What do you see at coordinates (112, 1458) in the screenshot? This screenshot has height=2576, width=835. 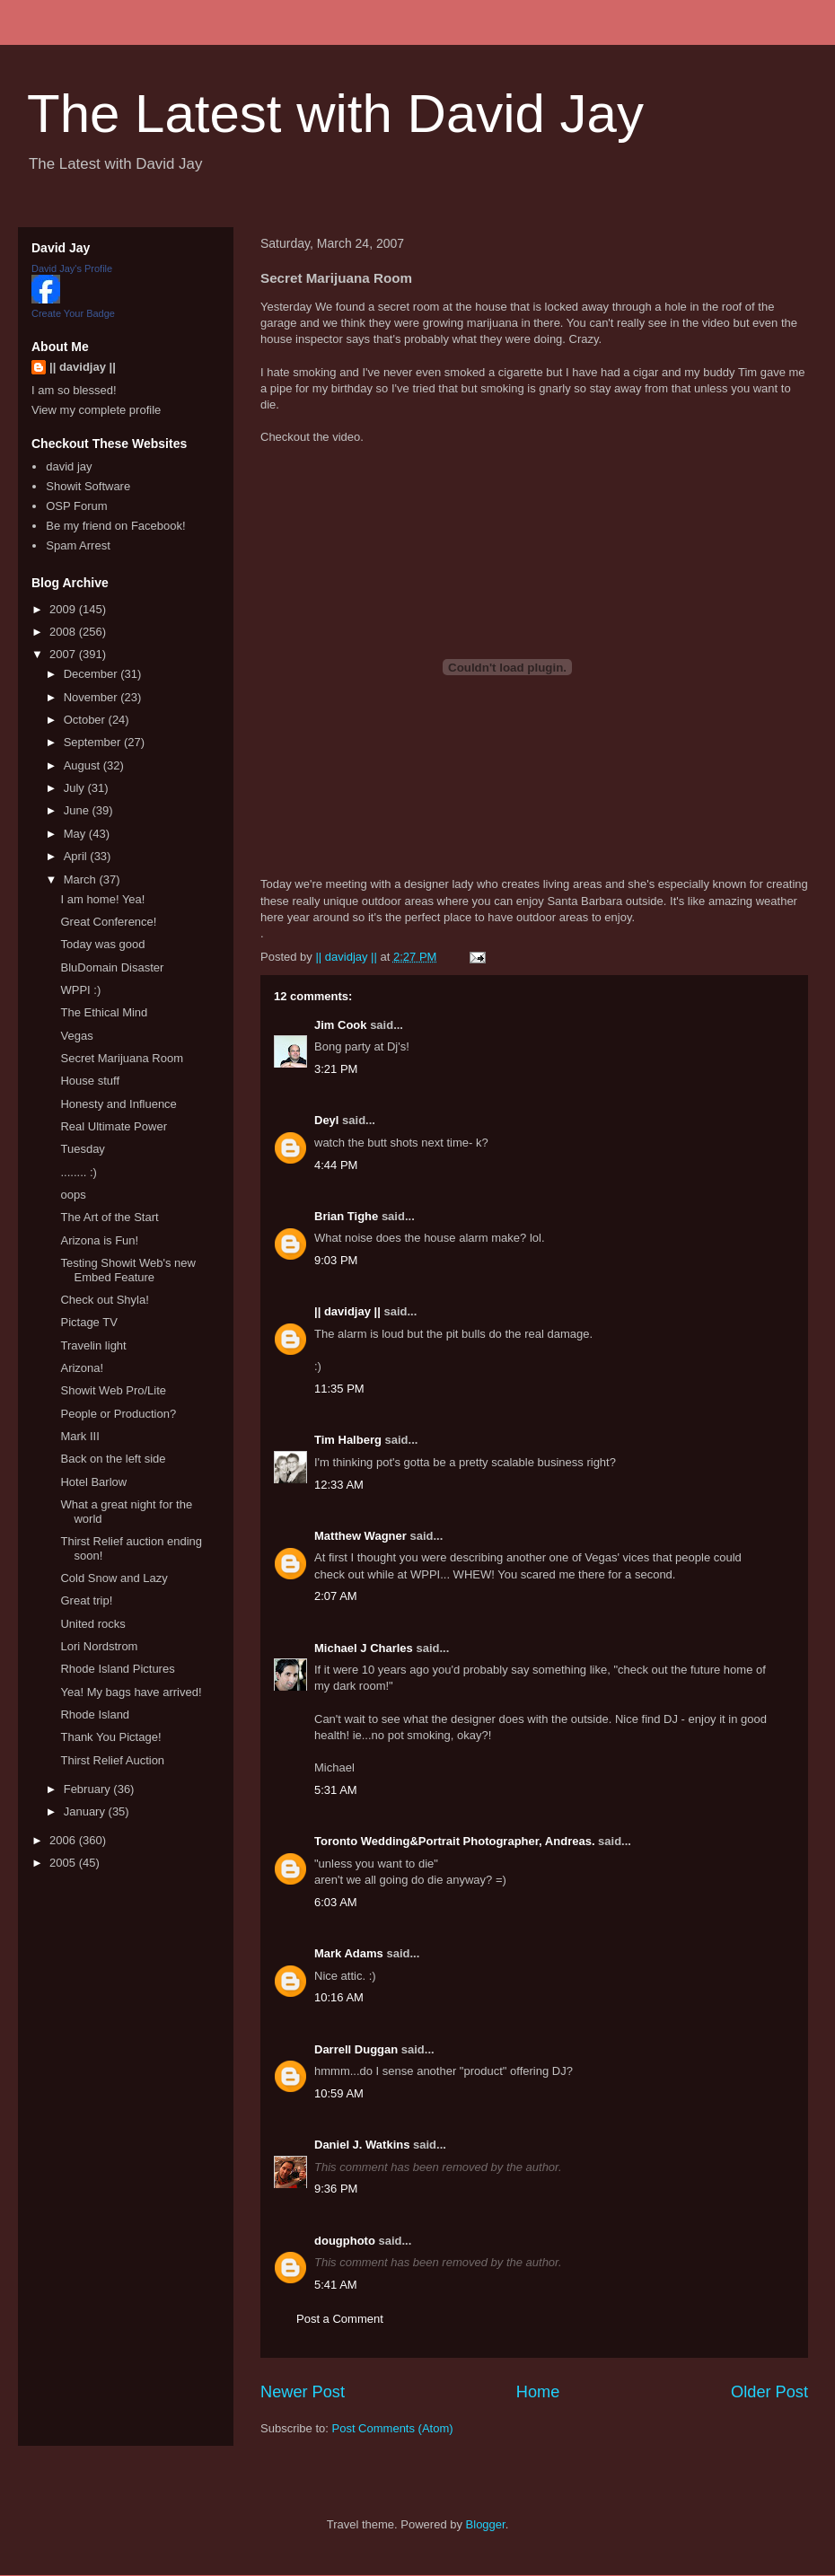 I see `Back on the left side` at bounding box center [112, 1458].